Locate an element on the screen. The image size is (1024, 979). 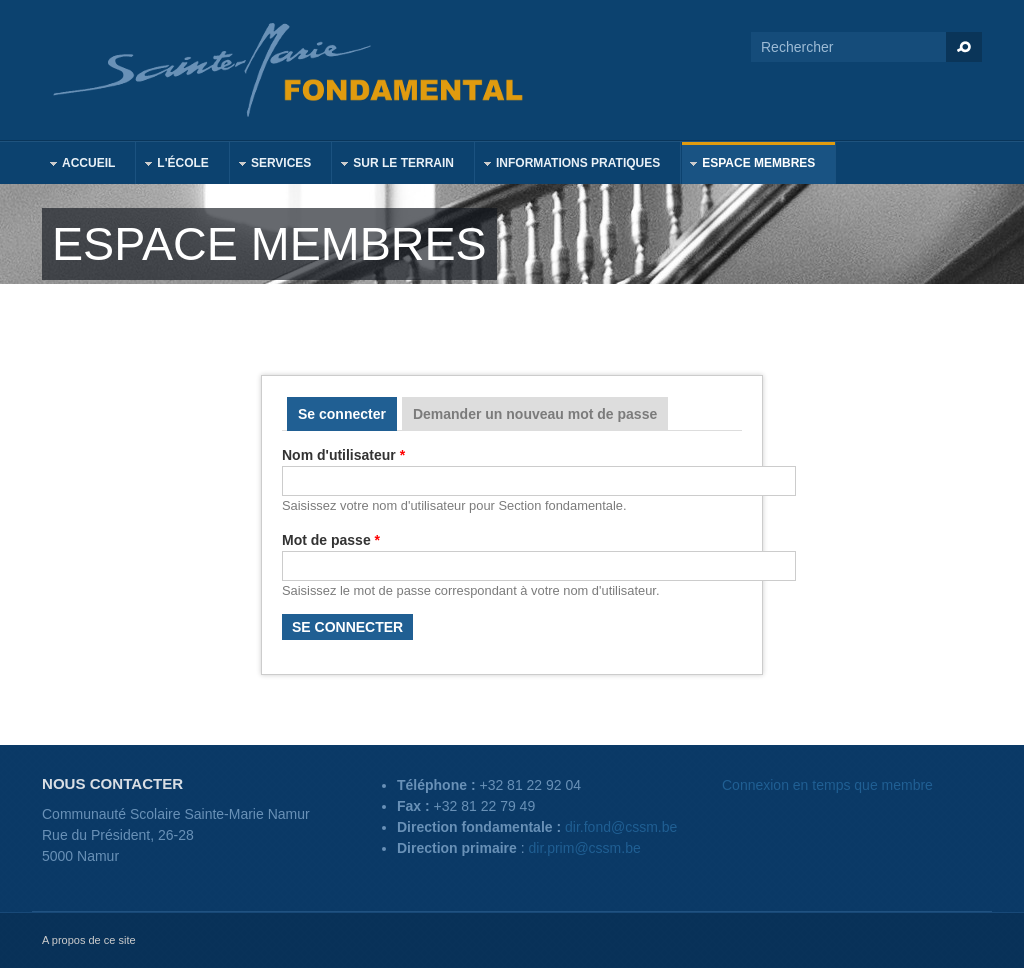
Accueil is located at coordinates (78, 165).